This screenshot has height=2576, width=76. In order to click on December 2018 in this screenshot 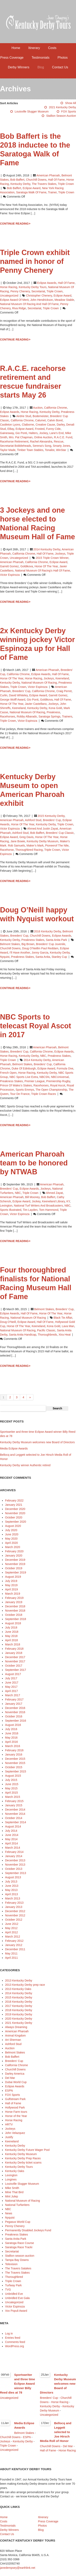, I will do `click(15, 1606)`.